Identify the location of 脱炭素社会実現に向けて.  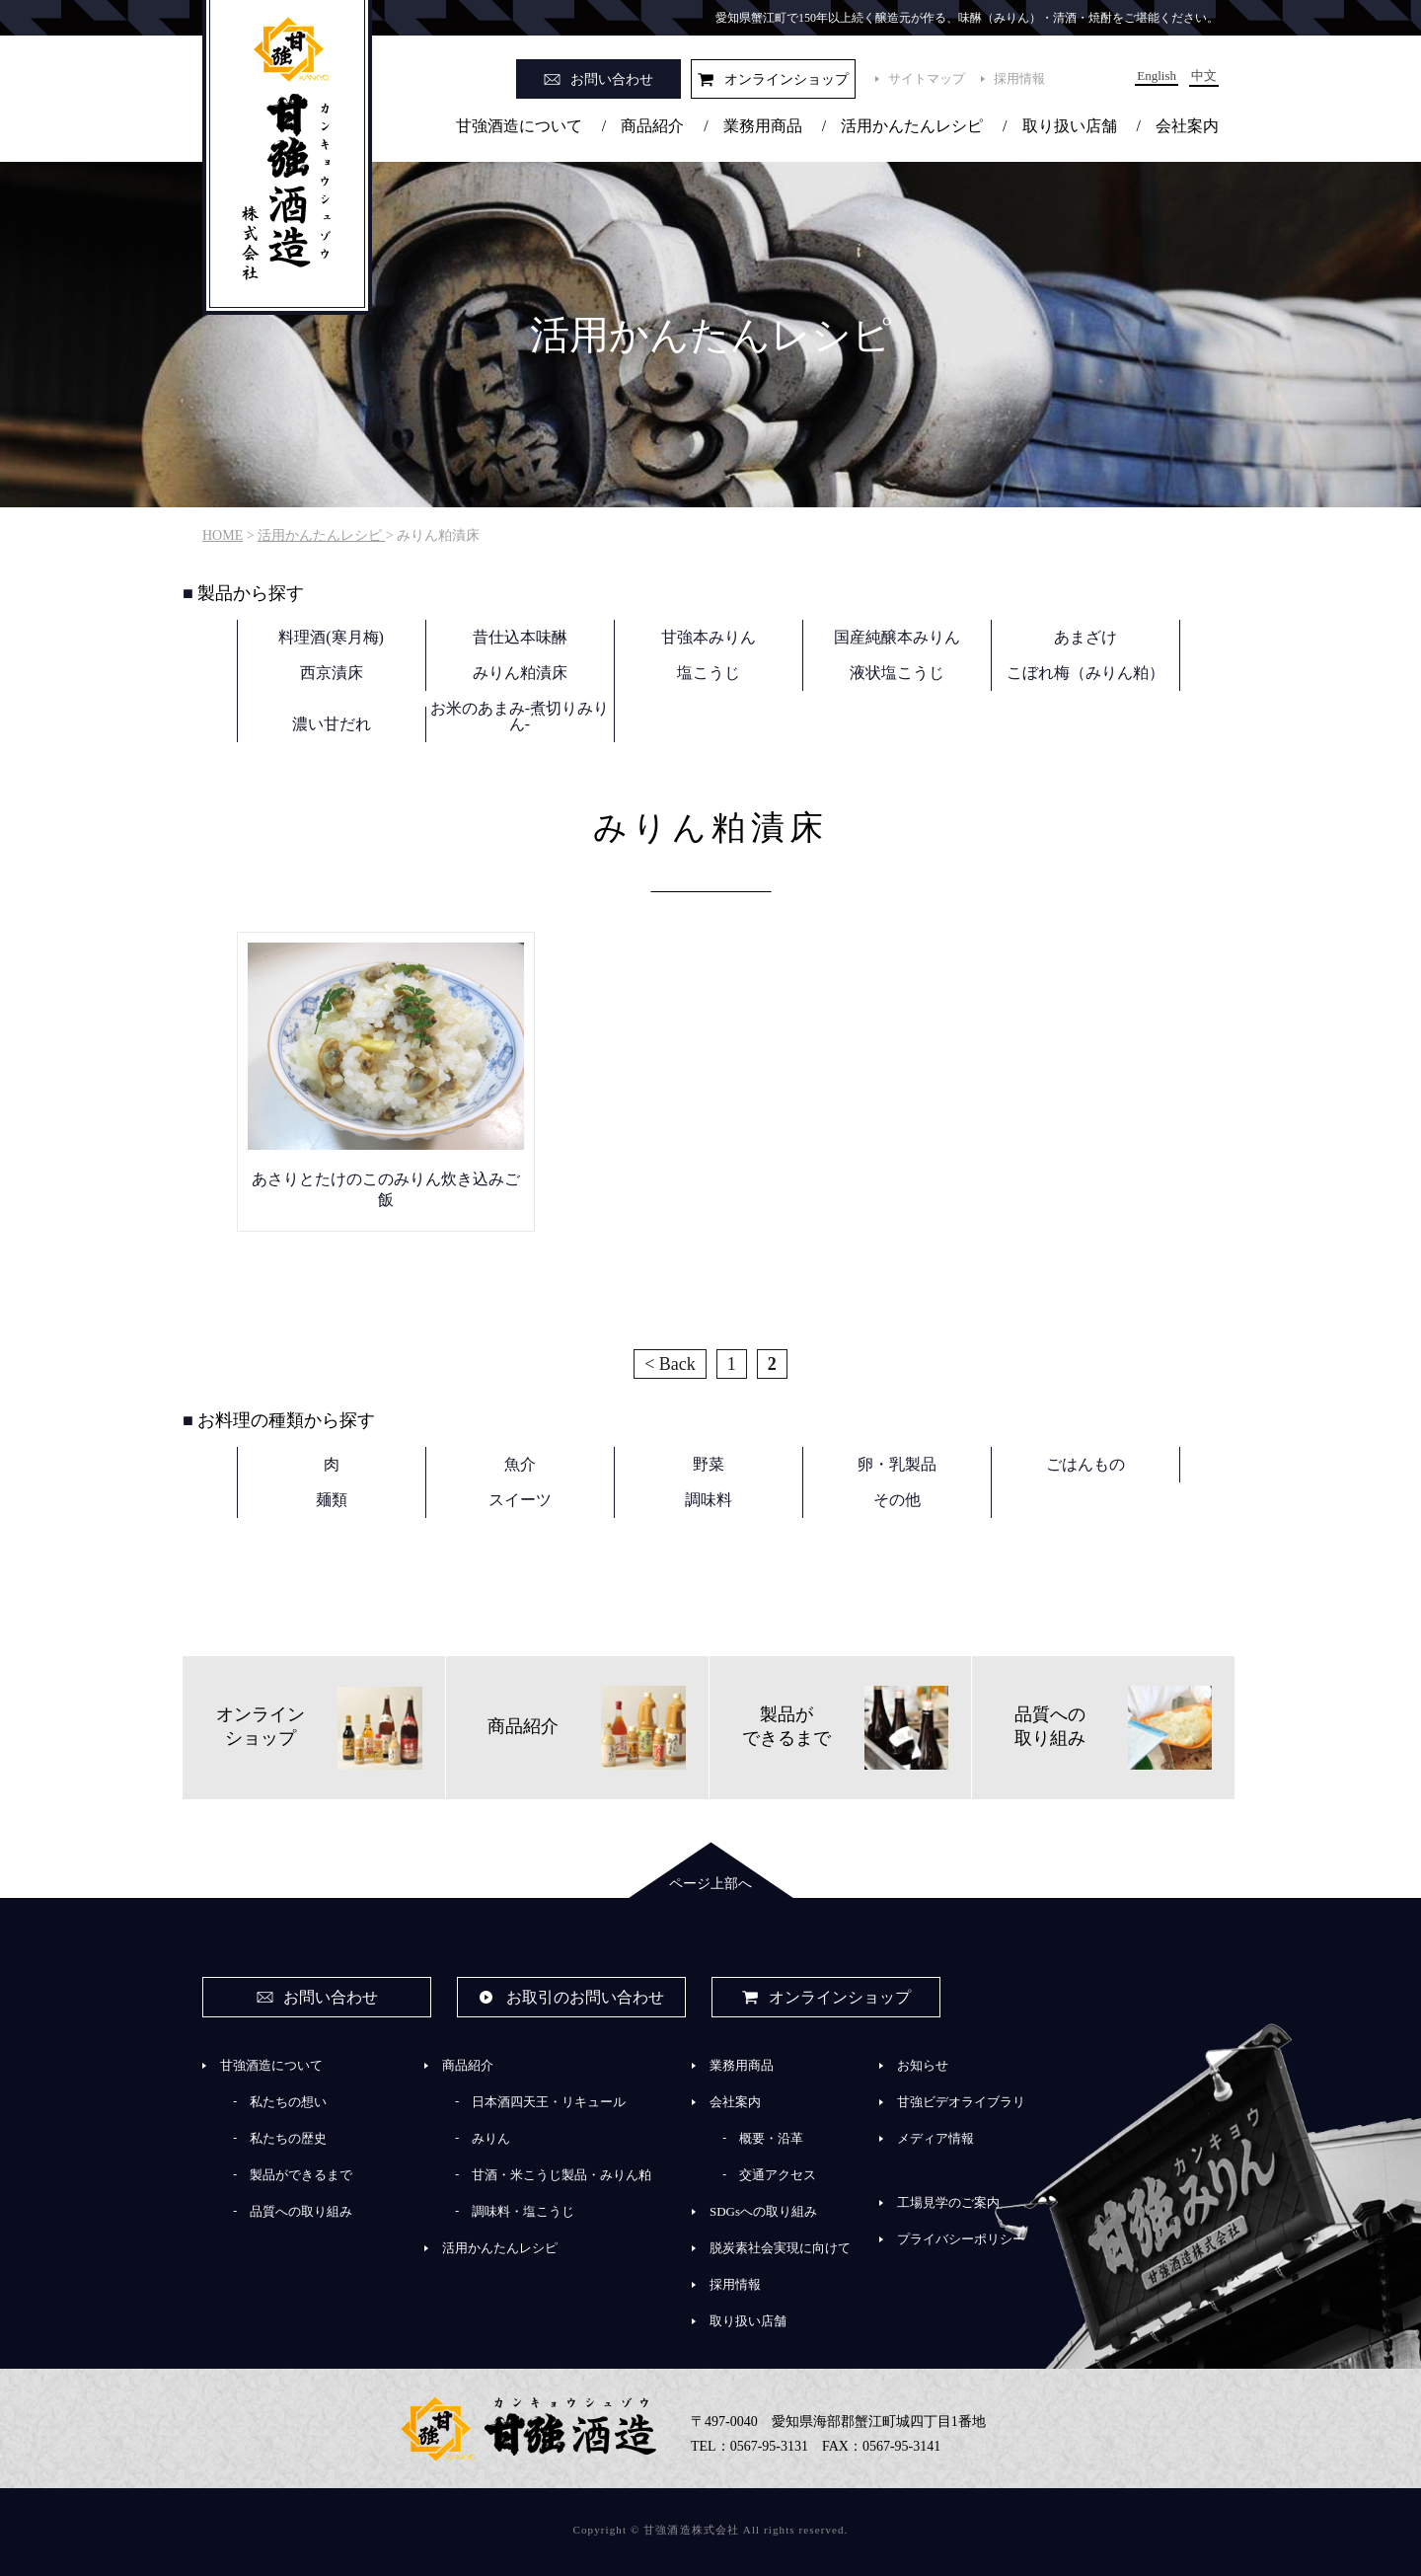
(780, 2247).